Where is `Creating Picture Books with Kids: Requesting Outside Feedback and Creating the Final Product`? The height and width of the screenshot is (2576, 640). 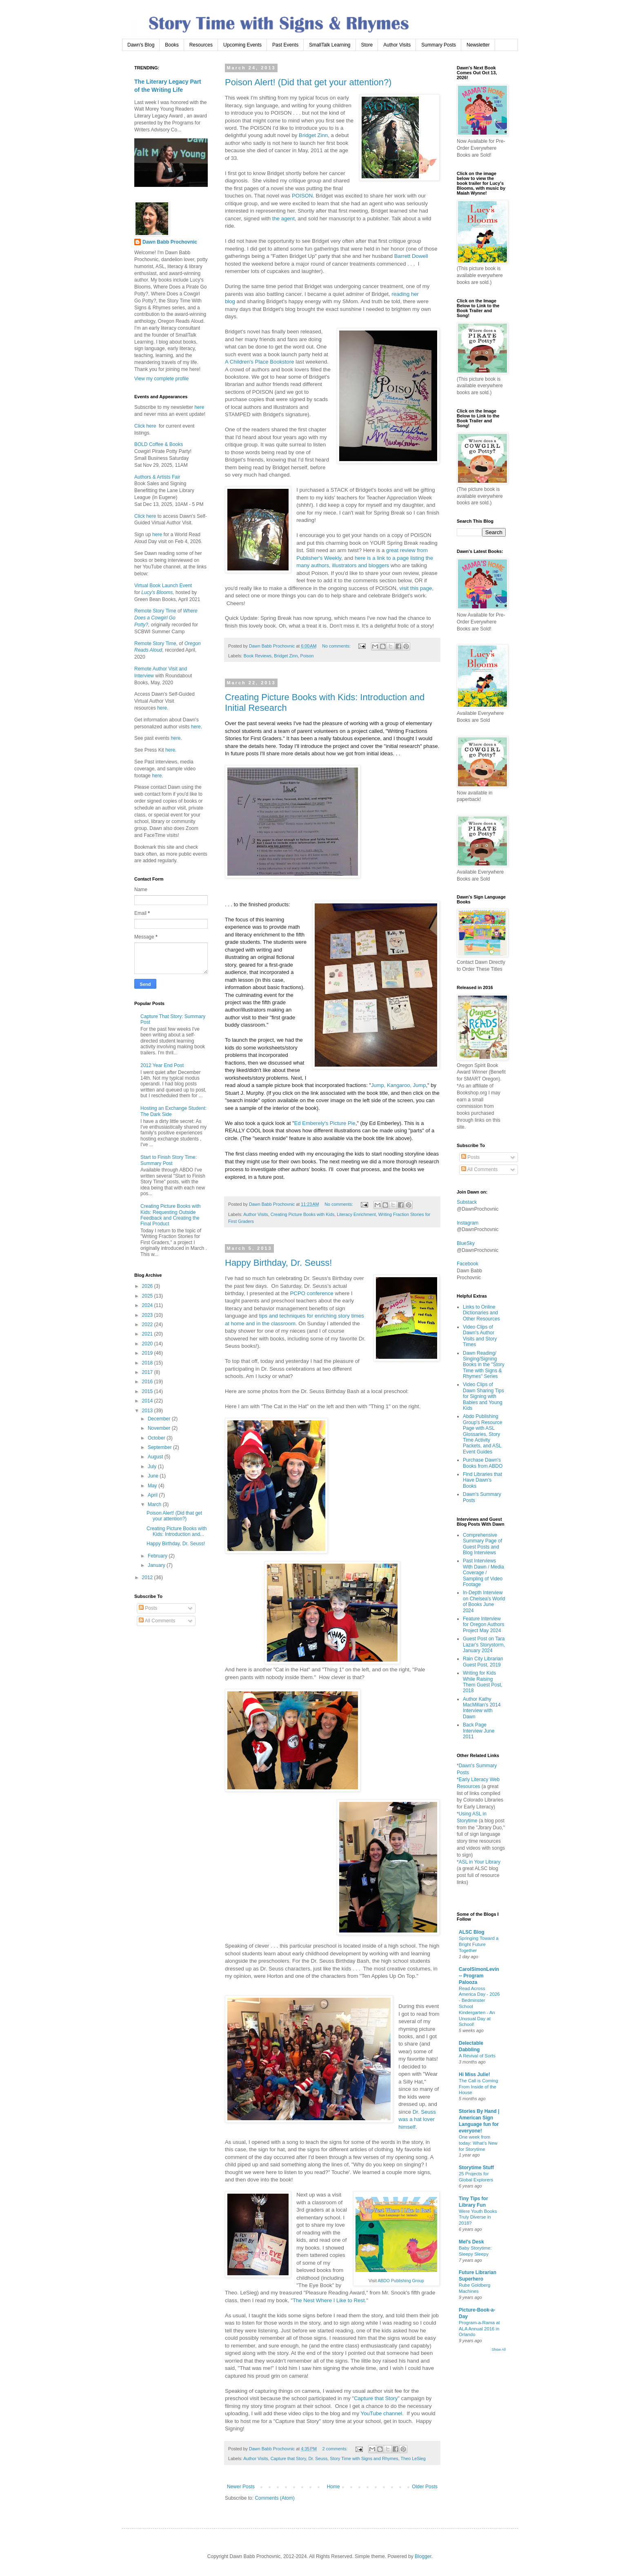 Creating Picture Books with Kids: Requesting Outside Feedback and Creating the Final Product is located at coordinates (170, 1215).